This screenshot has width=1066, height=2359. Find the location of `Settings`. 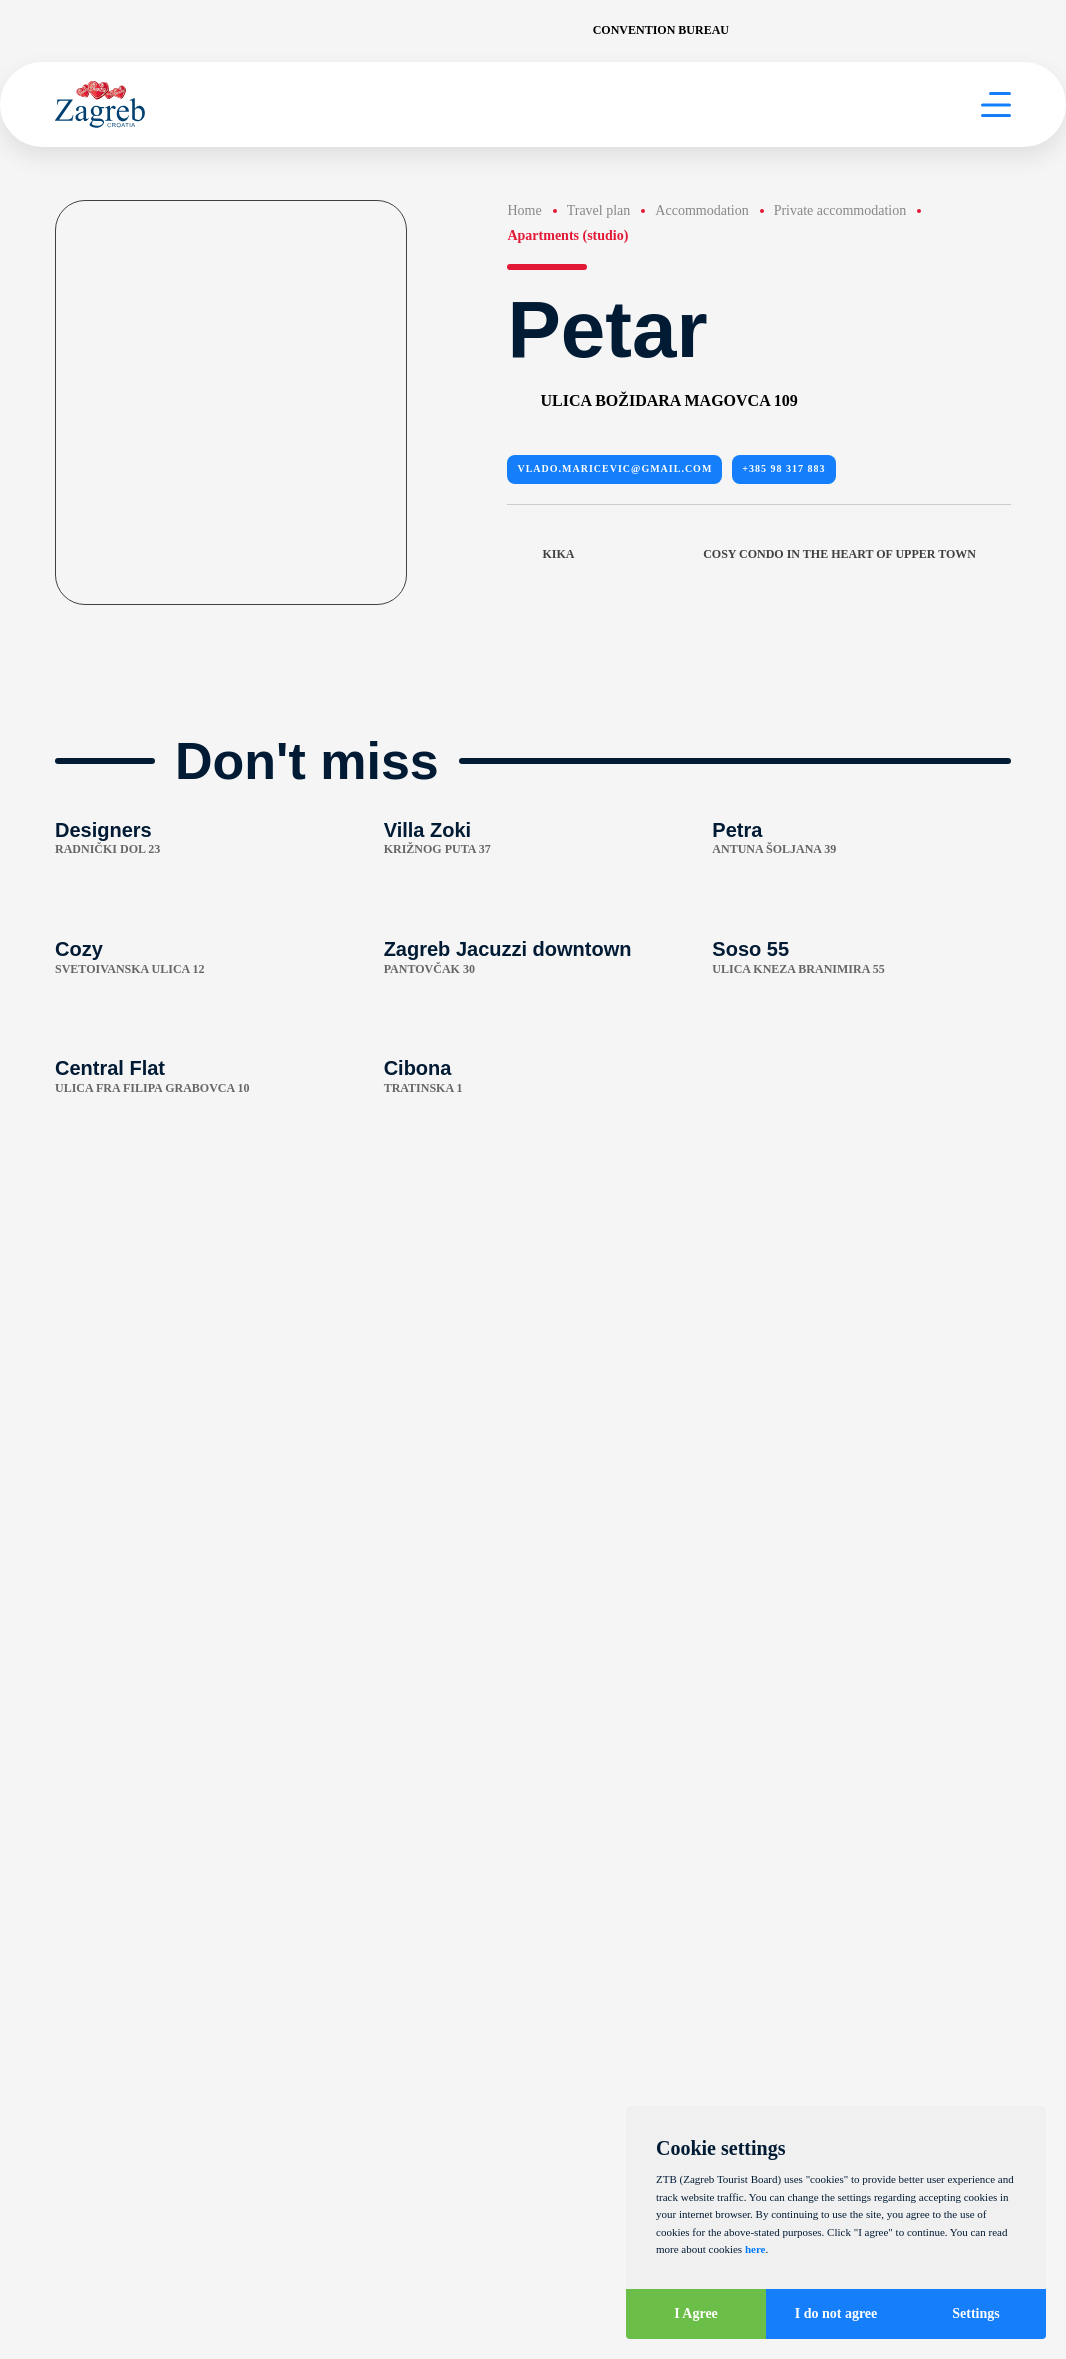

Settings is located at coordinates (975, 2313).